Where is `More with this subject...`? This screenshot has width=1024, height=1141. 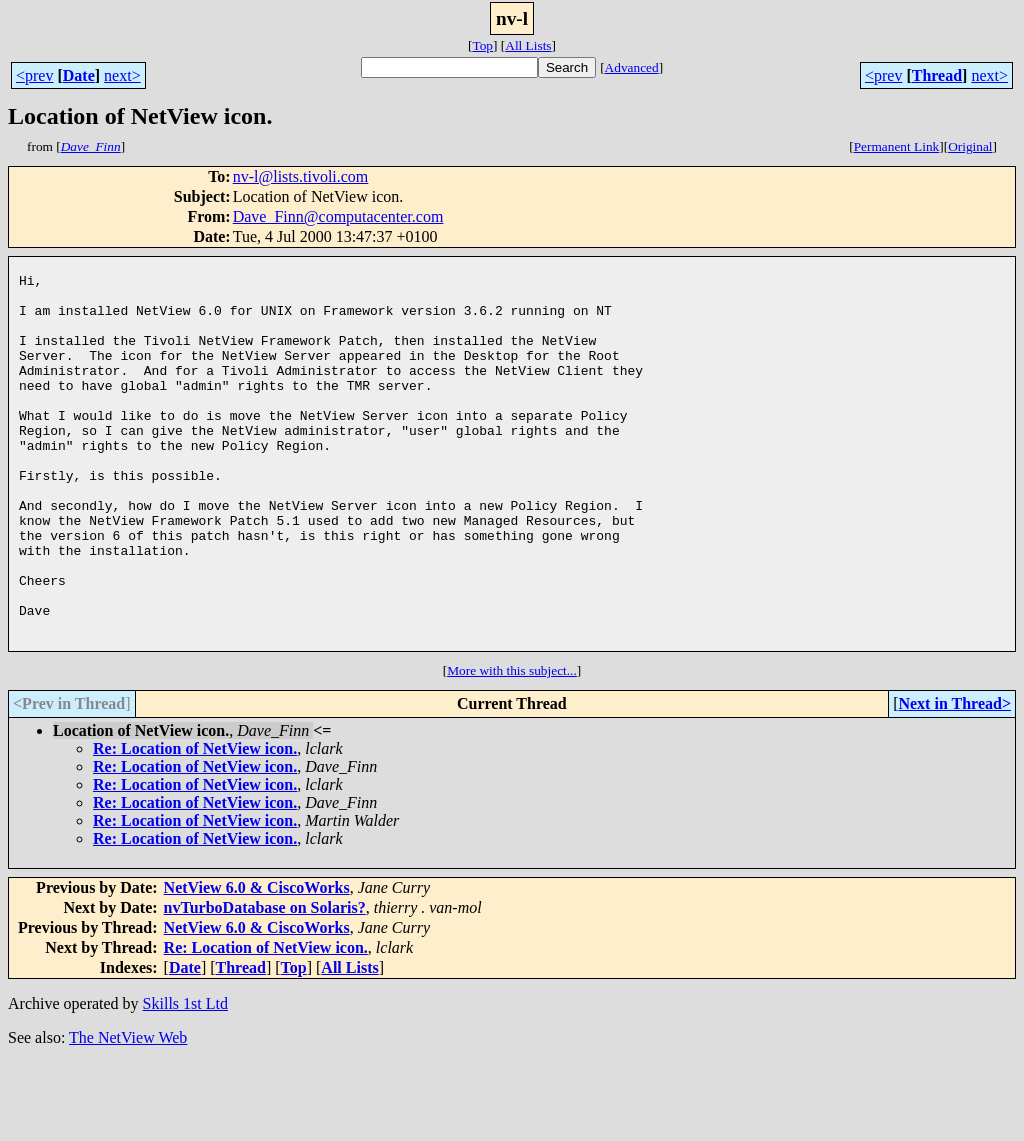 More with this subject... is located at coordinates (512, 748).